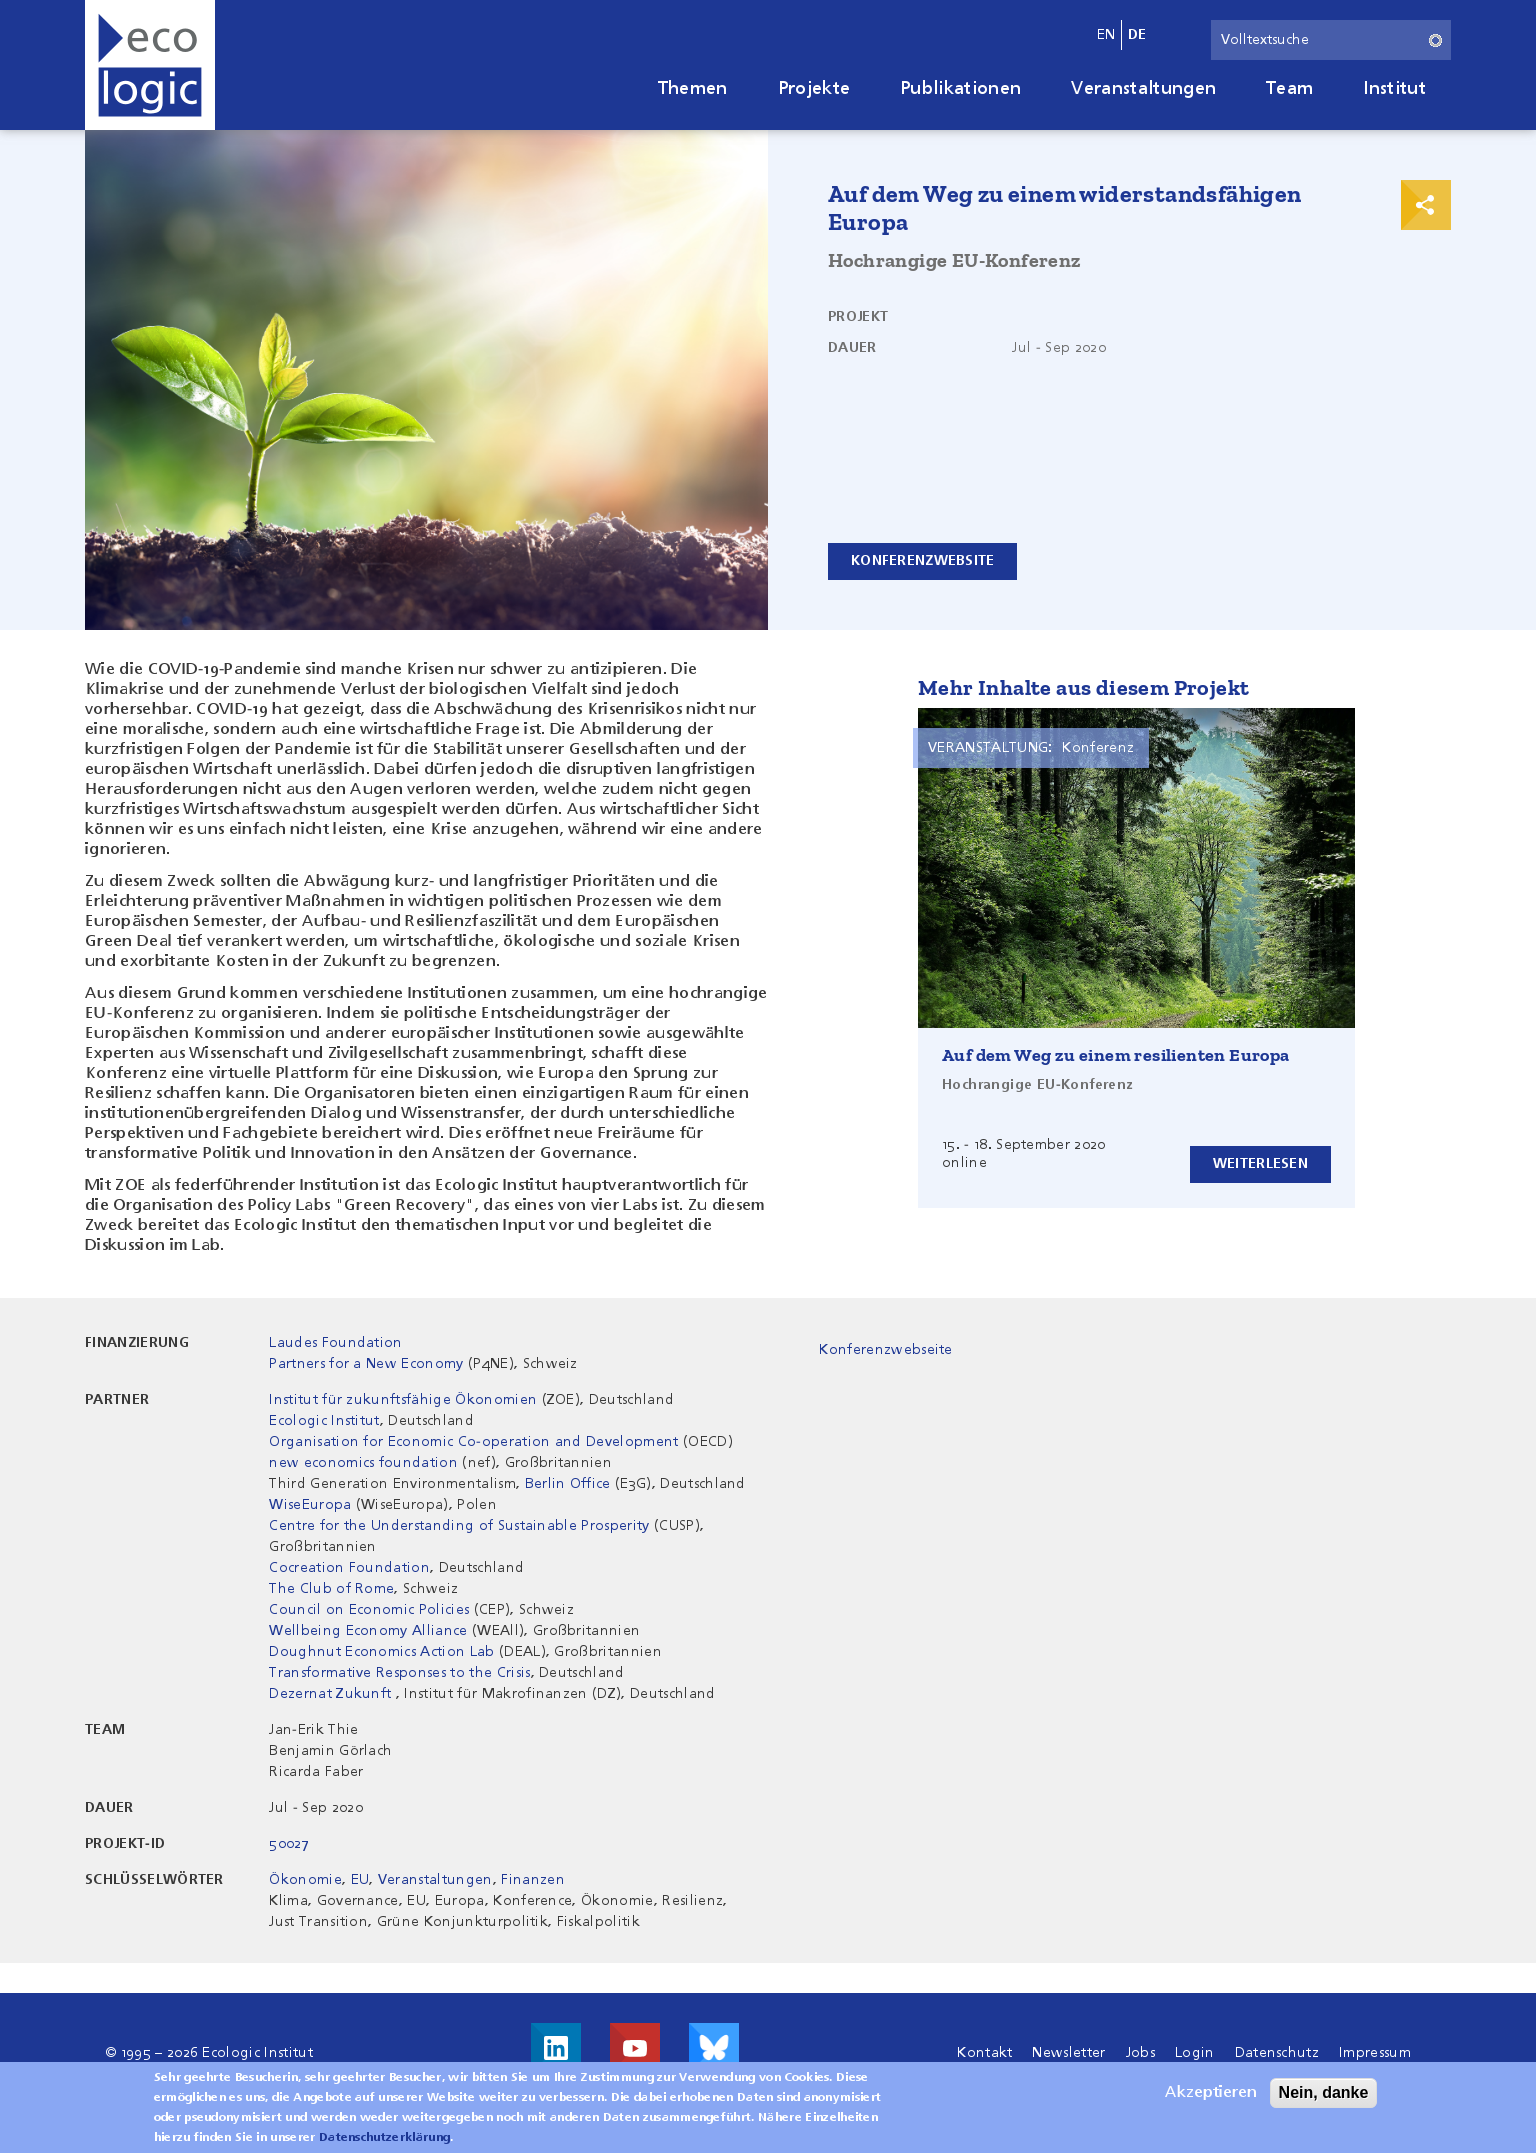 The height and width of the screenshot is (2153, 1536). I want to click on Ökonomie, so click(305, 1880).